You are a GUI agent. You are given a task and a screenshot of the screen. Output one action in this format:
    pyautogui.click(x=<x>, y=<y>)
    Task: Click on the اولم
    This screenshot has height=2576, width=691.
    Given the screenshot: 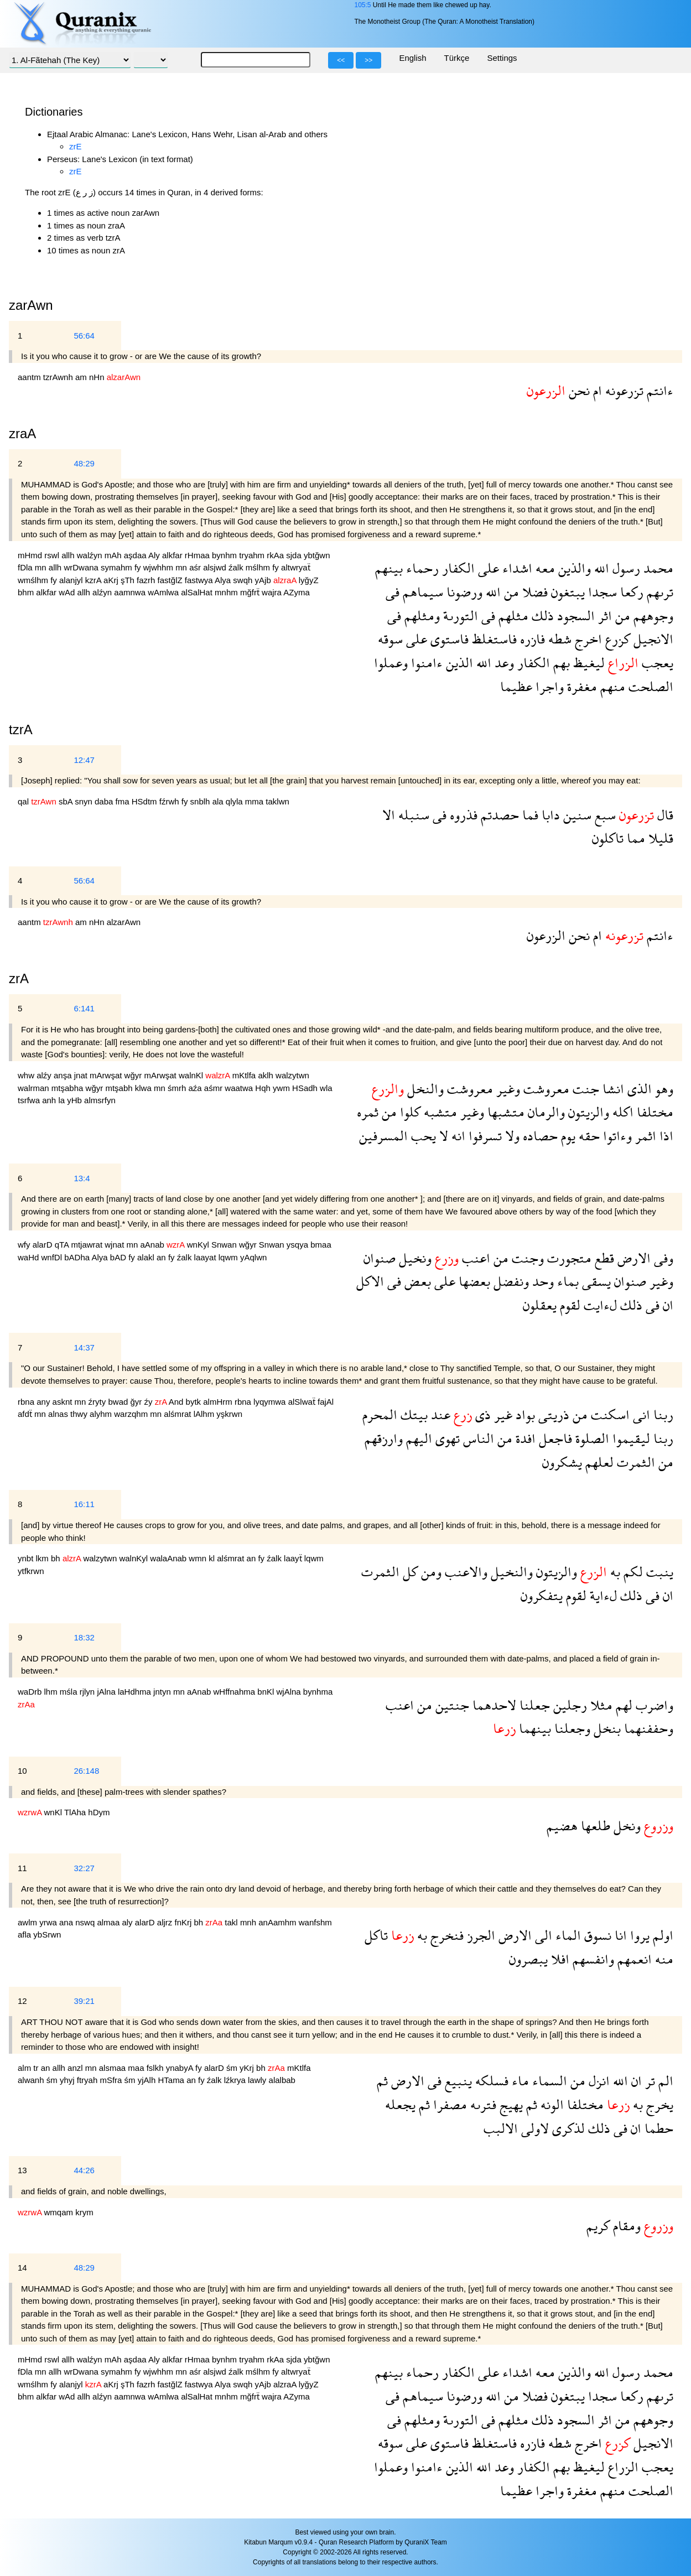 What is the action you would take?
    pyautogui.click(x=661, y=1935)
    